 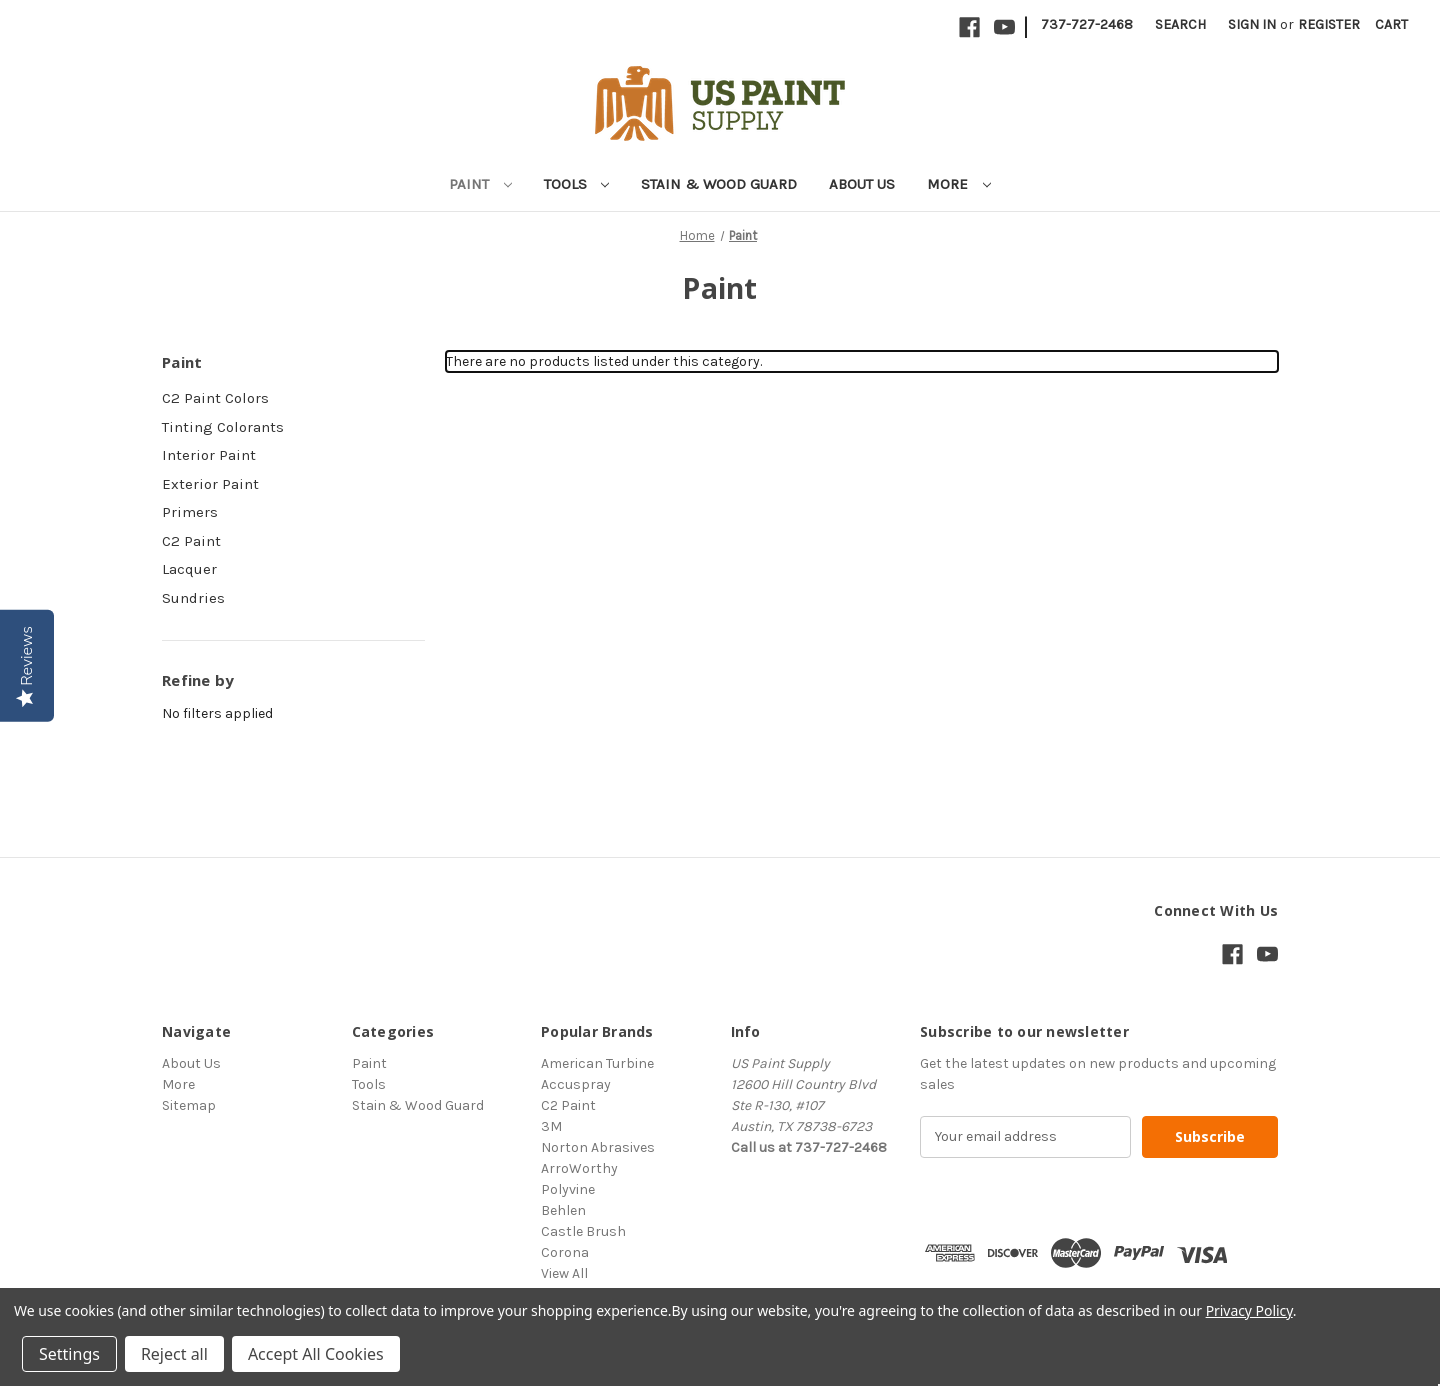 I want to click on Search, so click(x=1180, y=24).